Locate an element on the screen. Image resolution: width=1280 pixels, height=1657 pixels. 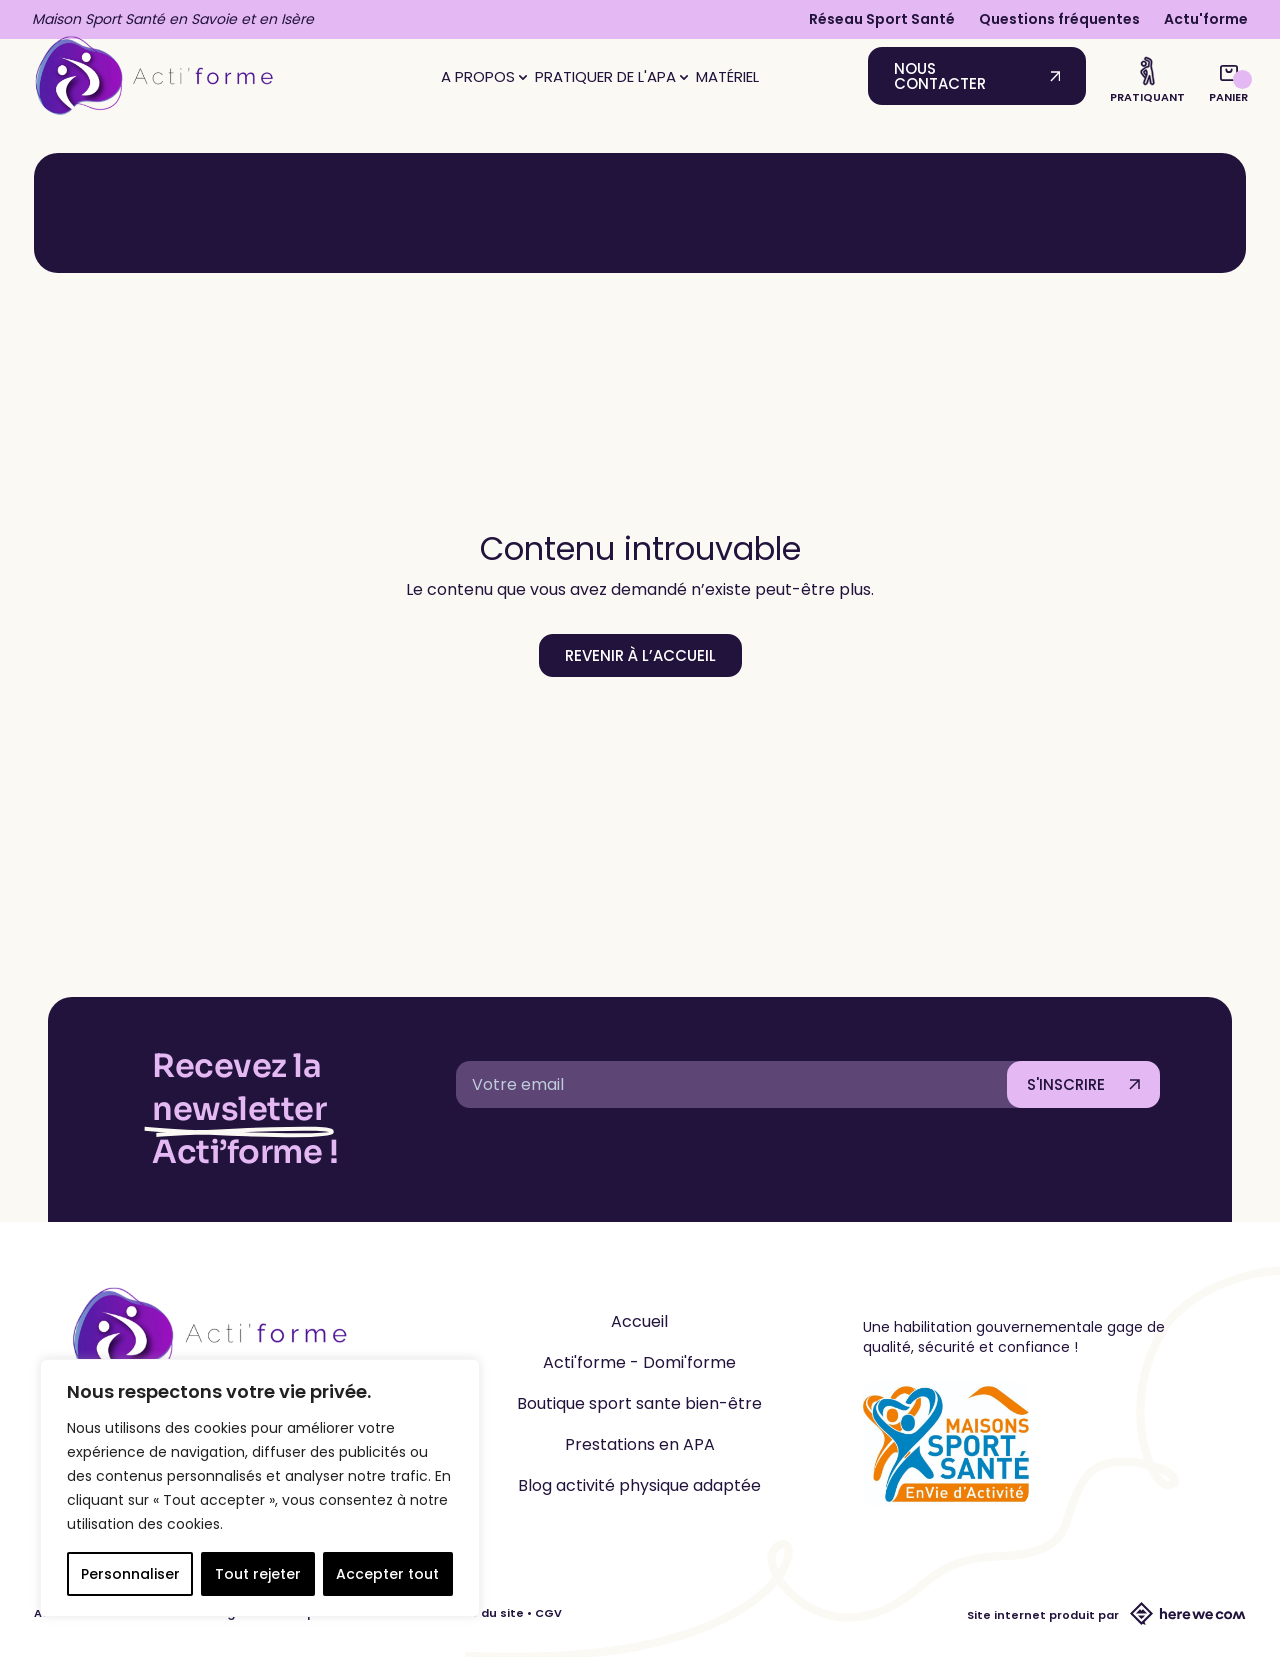
S'INSCRIRE is located at coordinates (1066, 1084).